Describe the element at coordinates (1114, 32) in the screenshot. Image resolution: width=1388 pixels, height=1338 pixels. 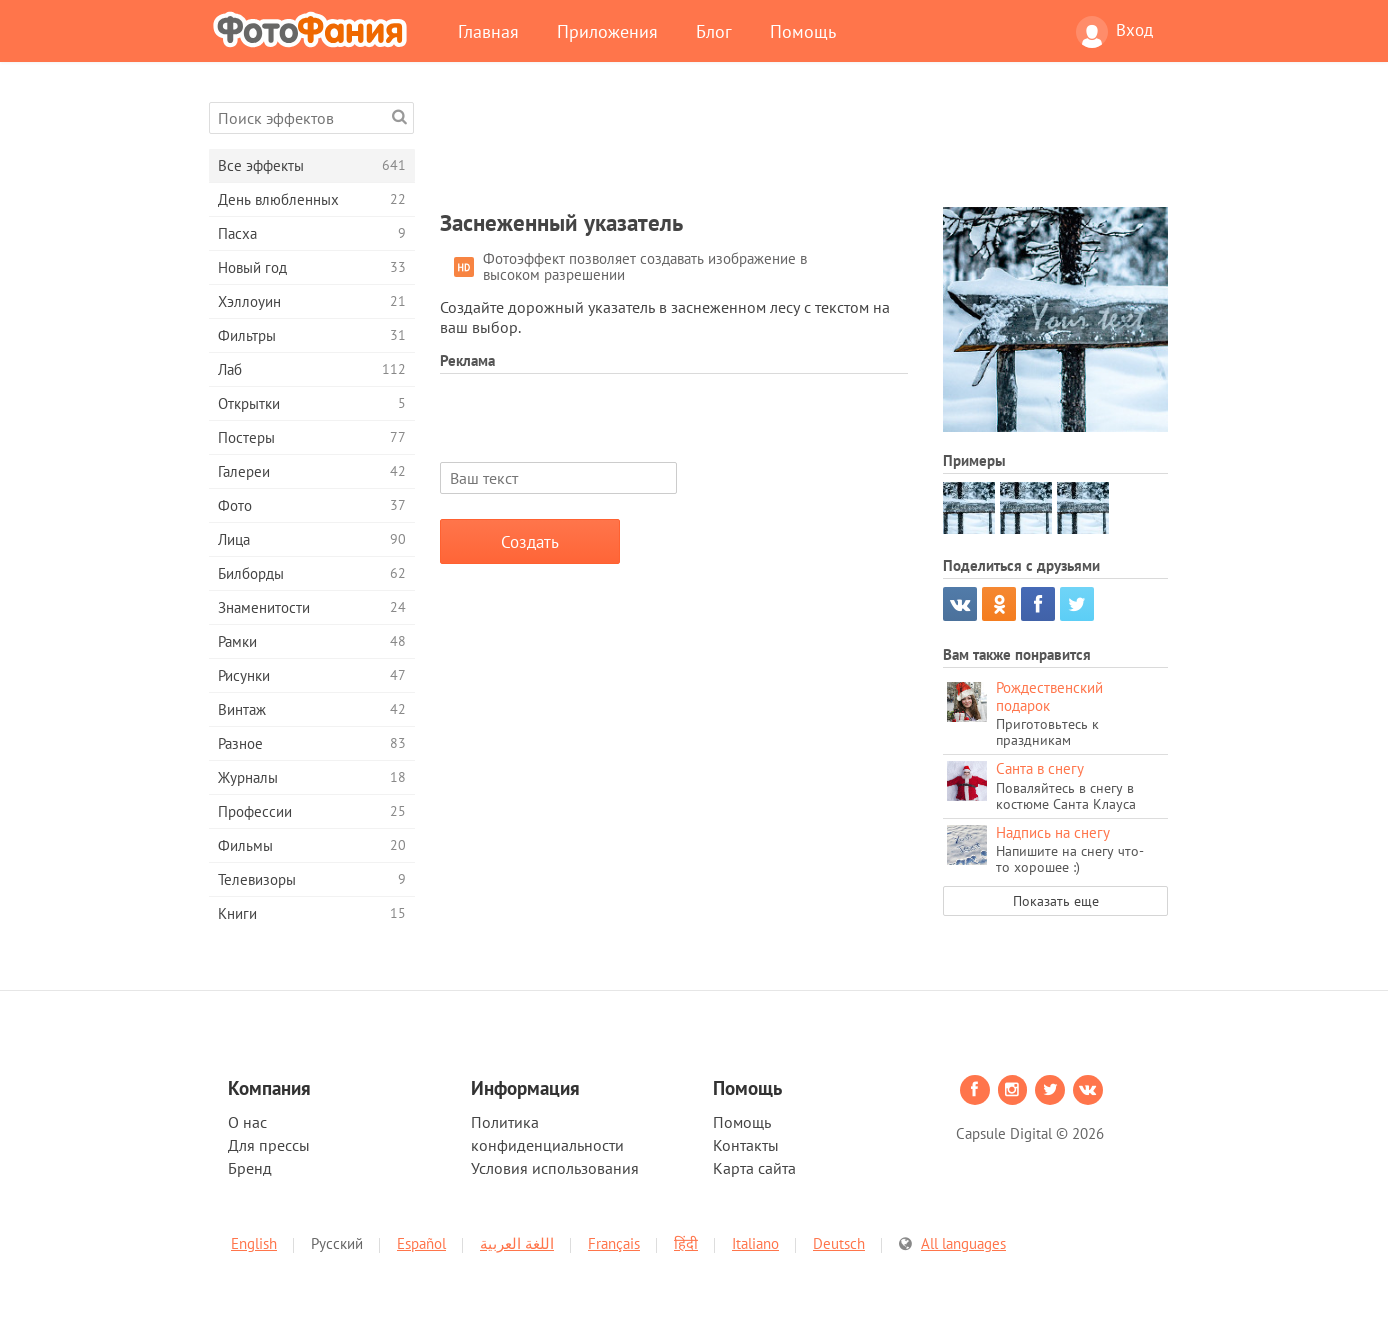
I see `Вход` at that location.